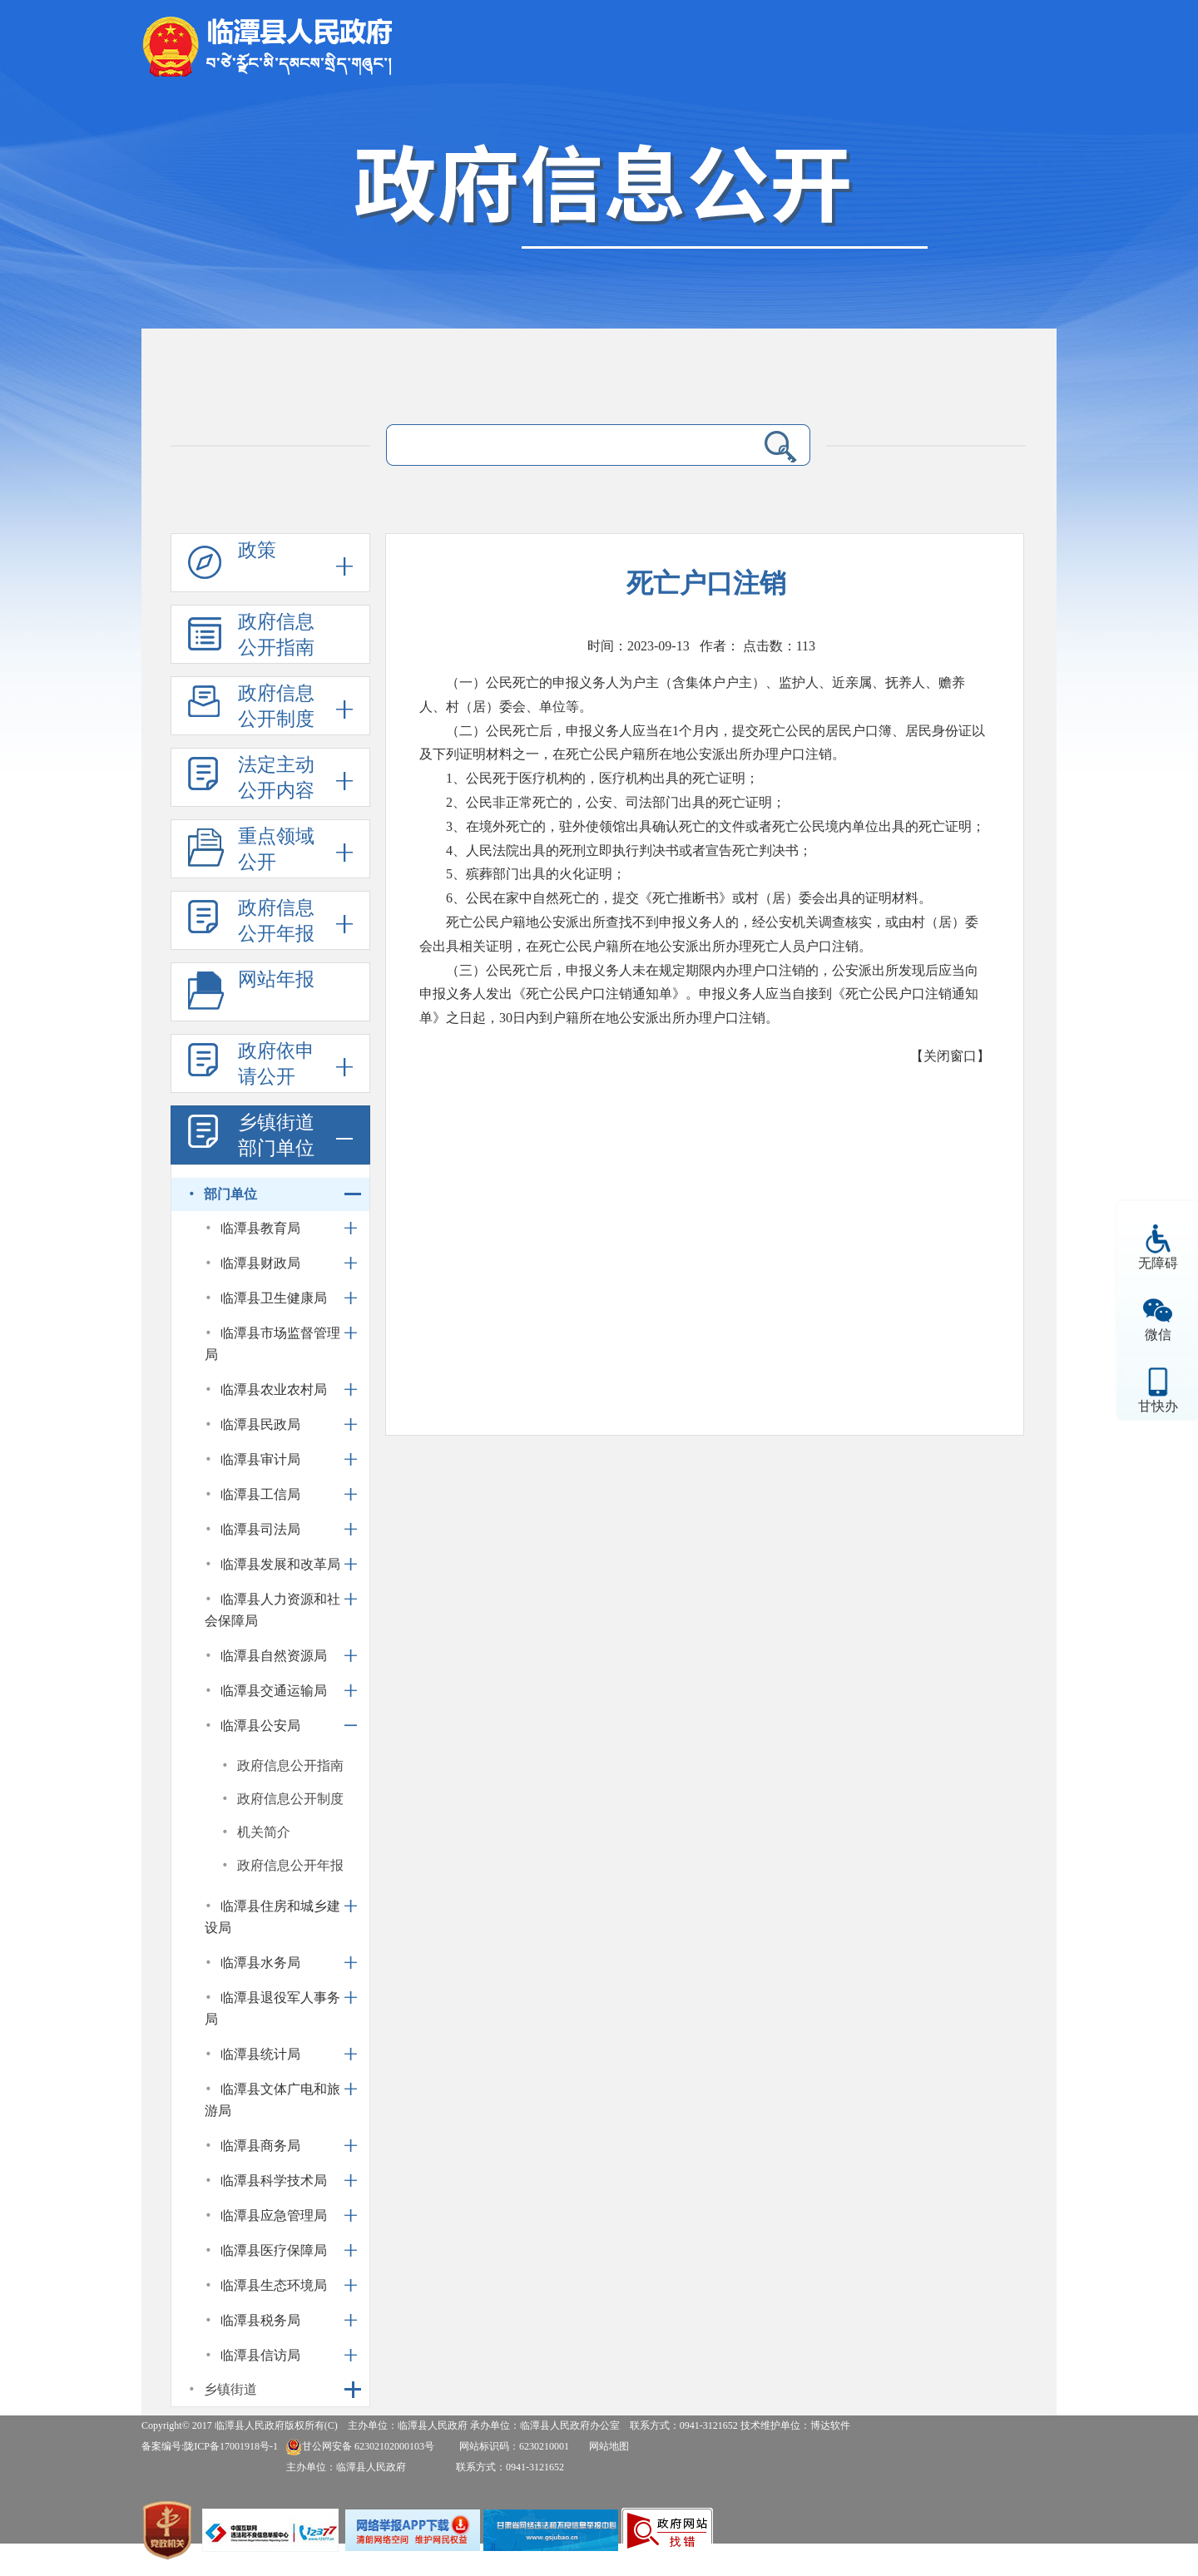  I want to click on 临潭县住房和城乡建设局, so click(272, 1917).